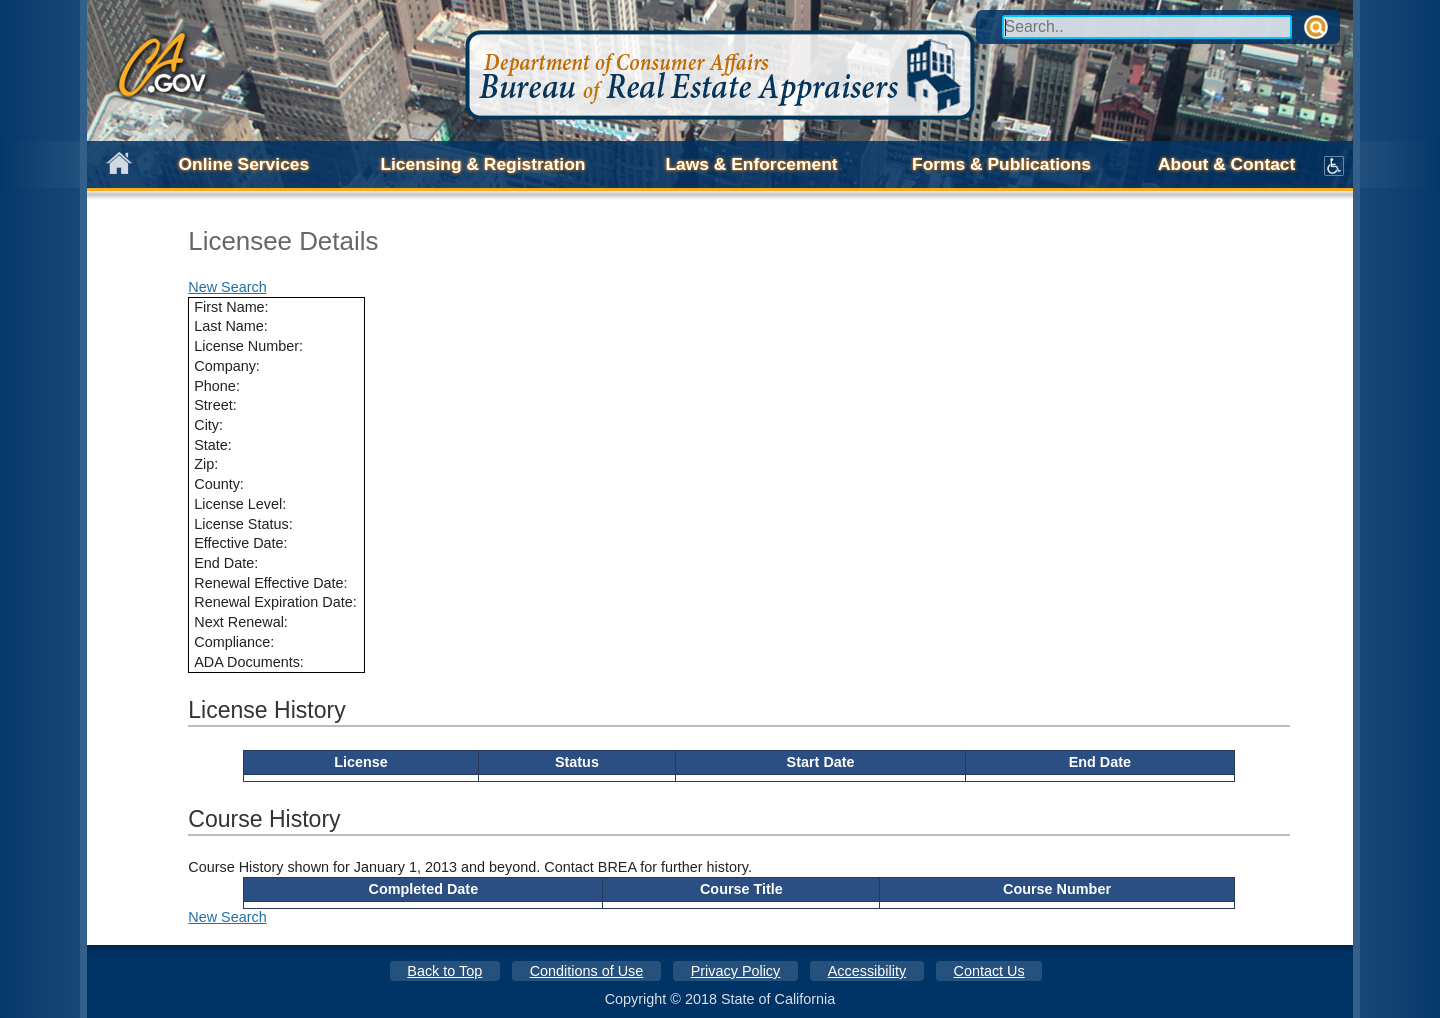 The width and height of the screenshot is (1440, 1018). I want to click on Online Services, so click(244, 164).